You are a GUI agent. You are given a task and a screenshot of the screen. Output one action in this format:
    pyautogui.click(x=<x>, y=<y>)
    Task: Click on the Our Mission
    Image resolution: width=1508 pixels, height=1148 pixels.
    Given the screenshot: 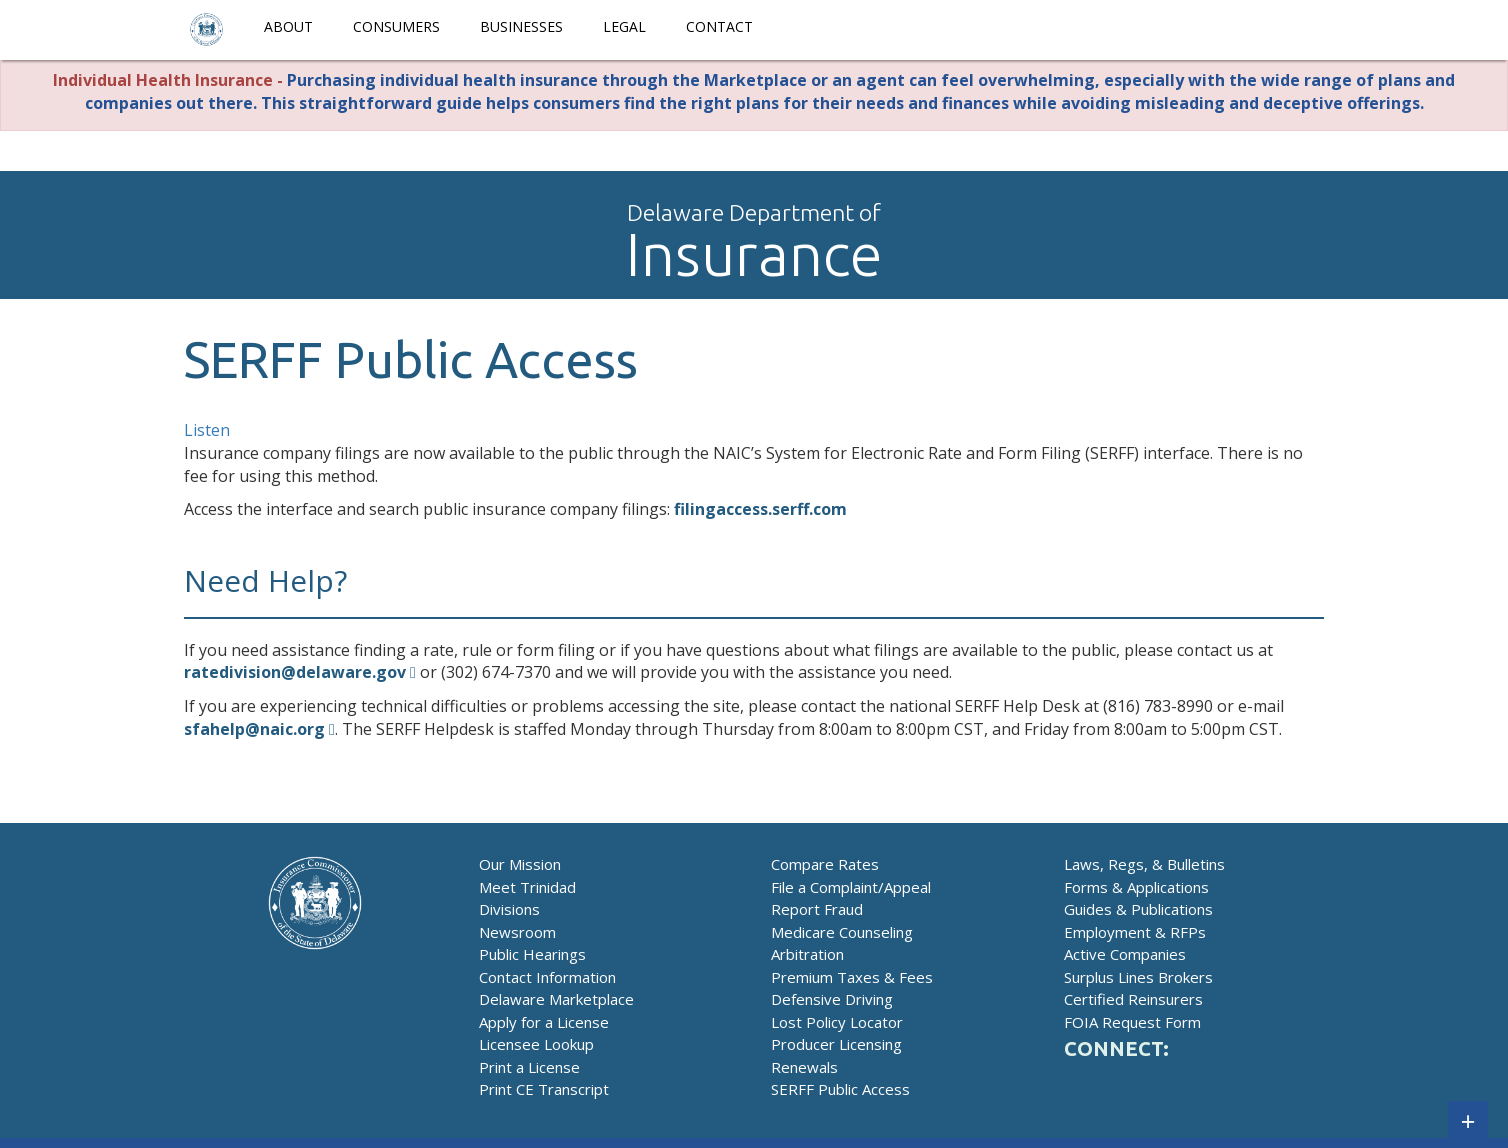 What is the action you would take?
    pyautogui.click(x=520, y=864)
    